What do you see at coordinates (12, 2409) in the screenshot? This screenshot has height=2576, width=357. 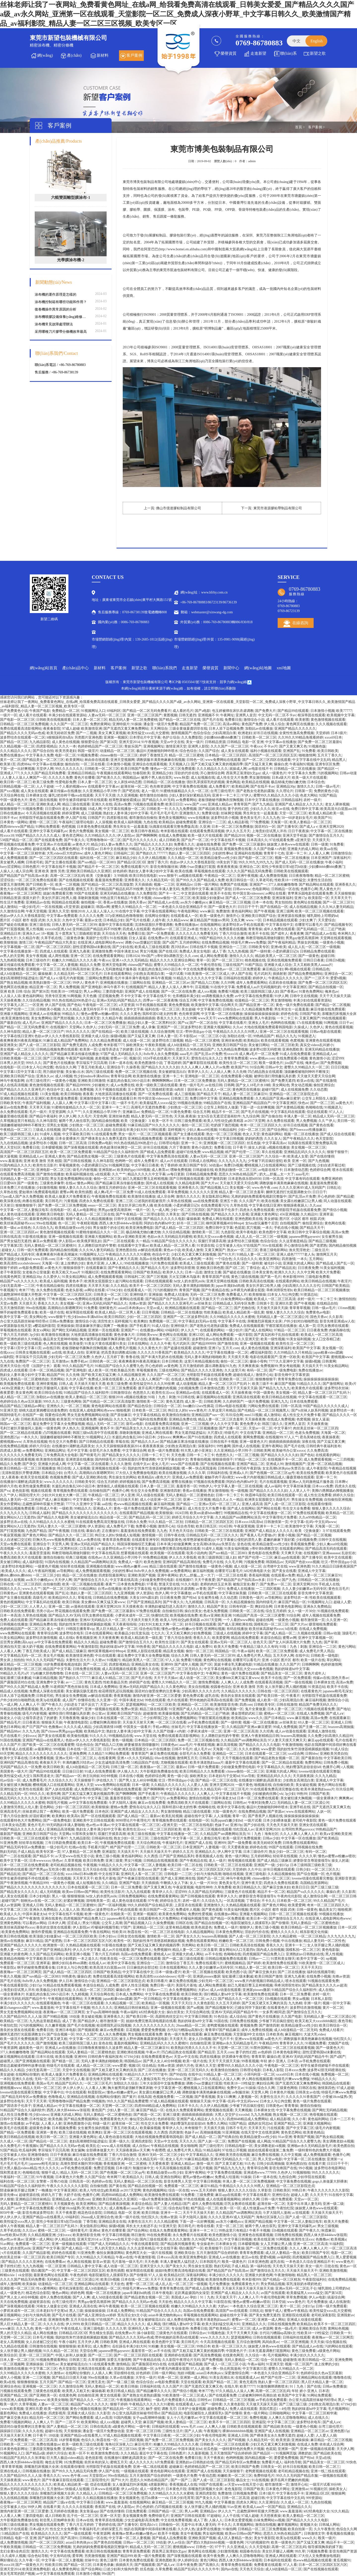 I see `www.欧美视频` at bounding box center [12, 2409].